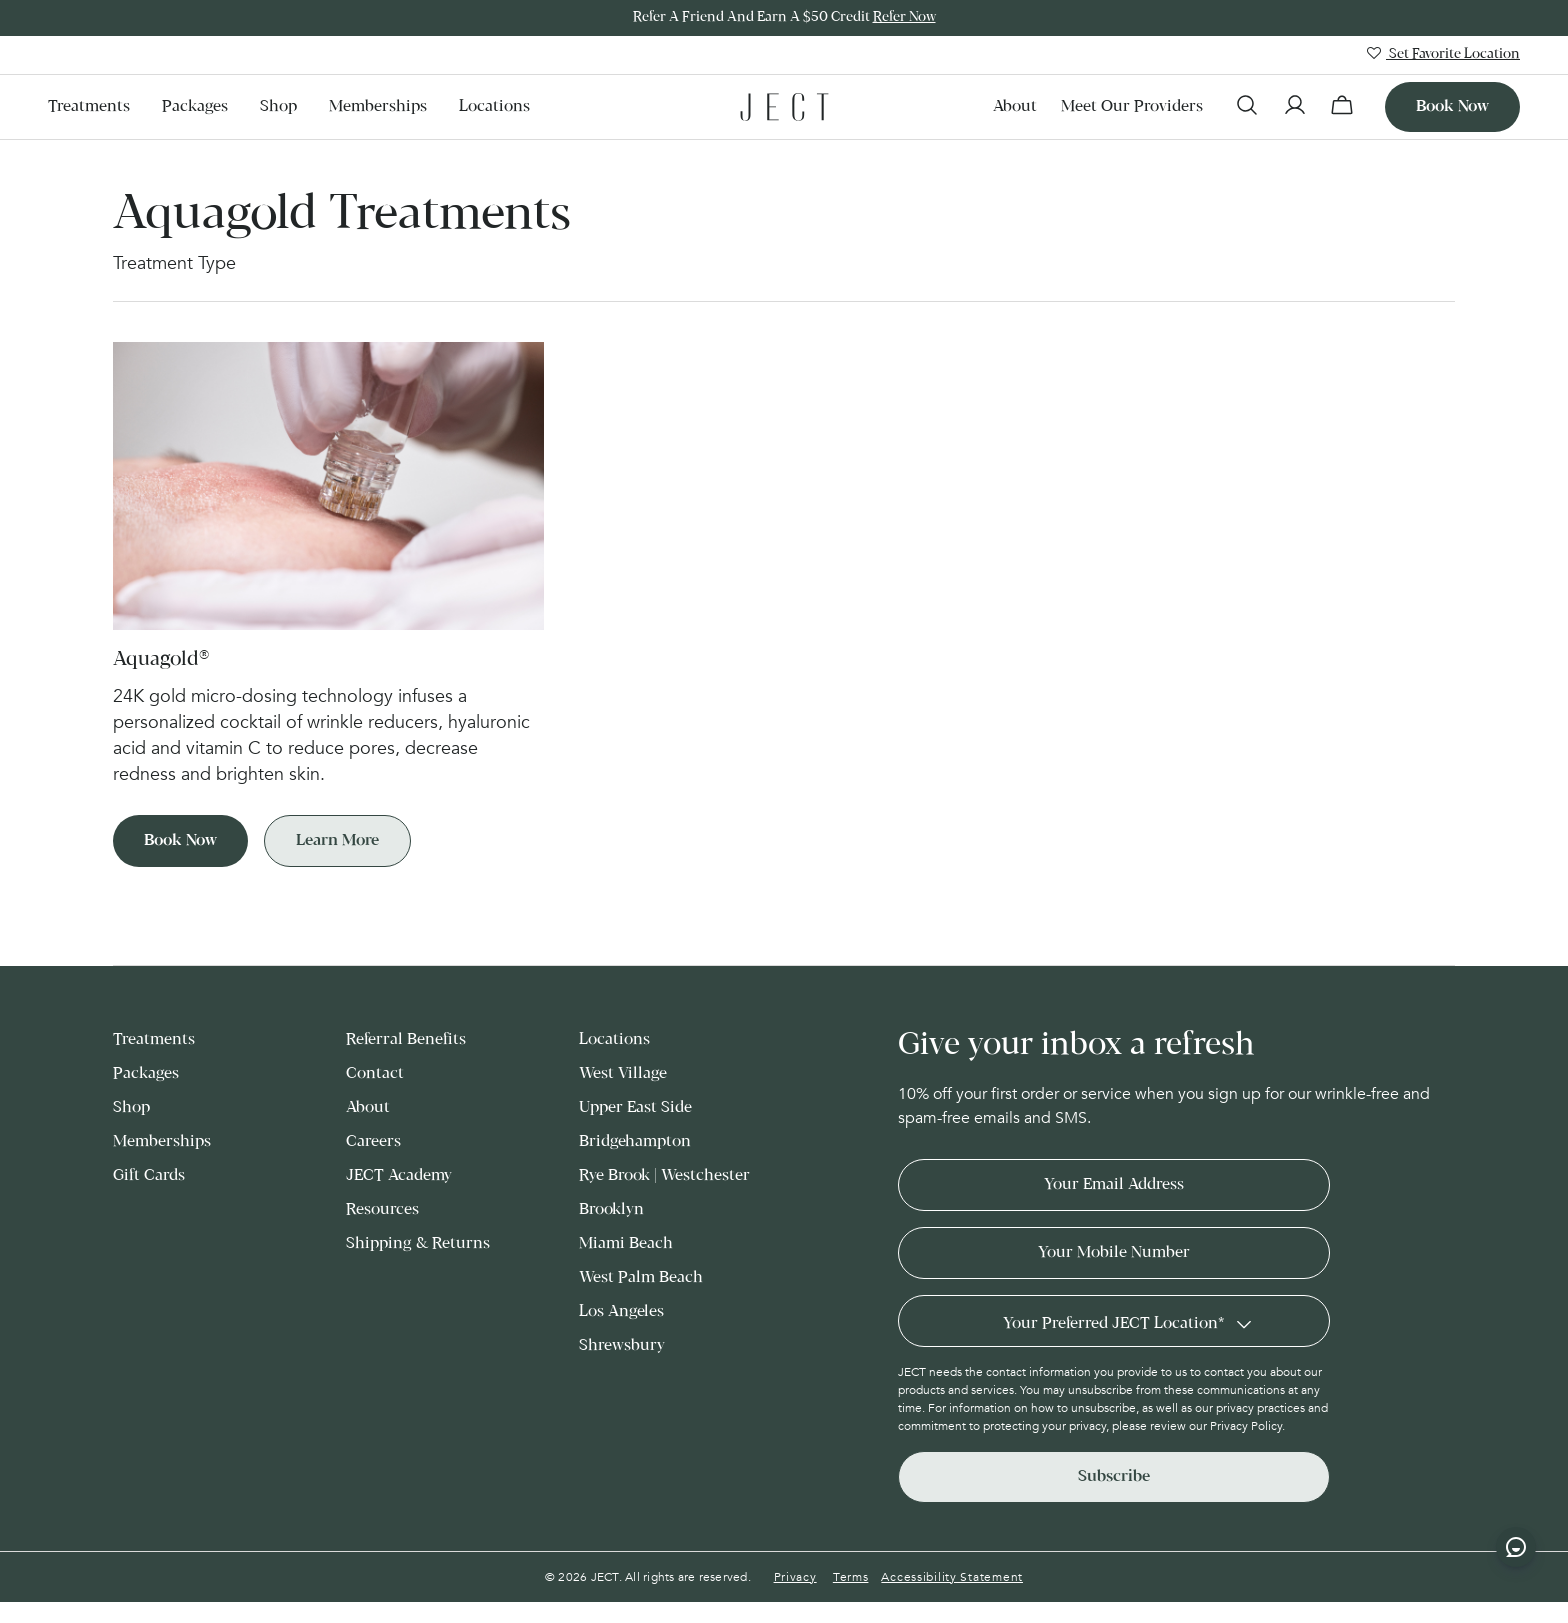 This screenshot has width=1568, height=1623. I want to click on Refer Now, so click(904, 17).